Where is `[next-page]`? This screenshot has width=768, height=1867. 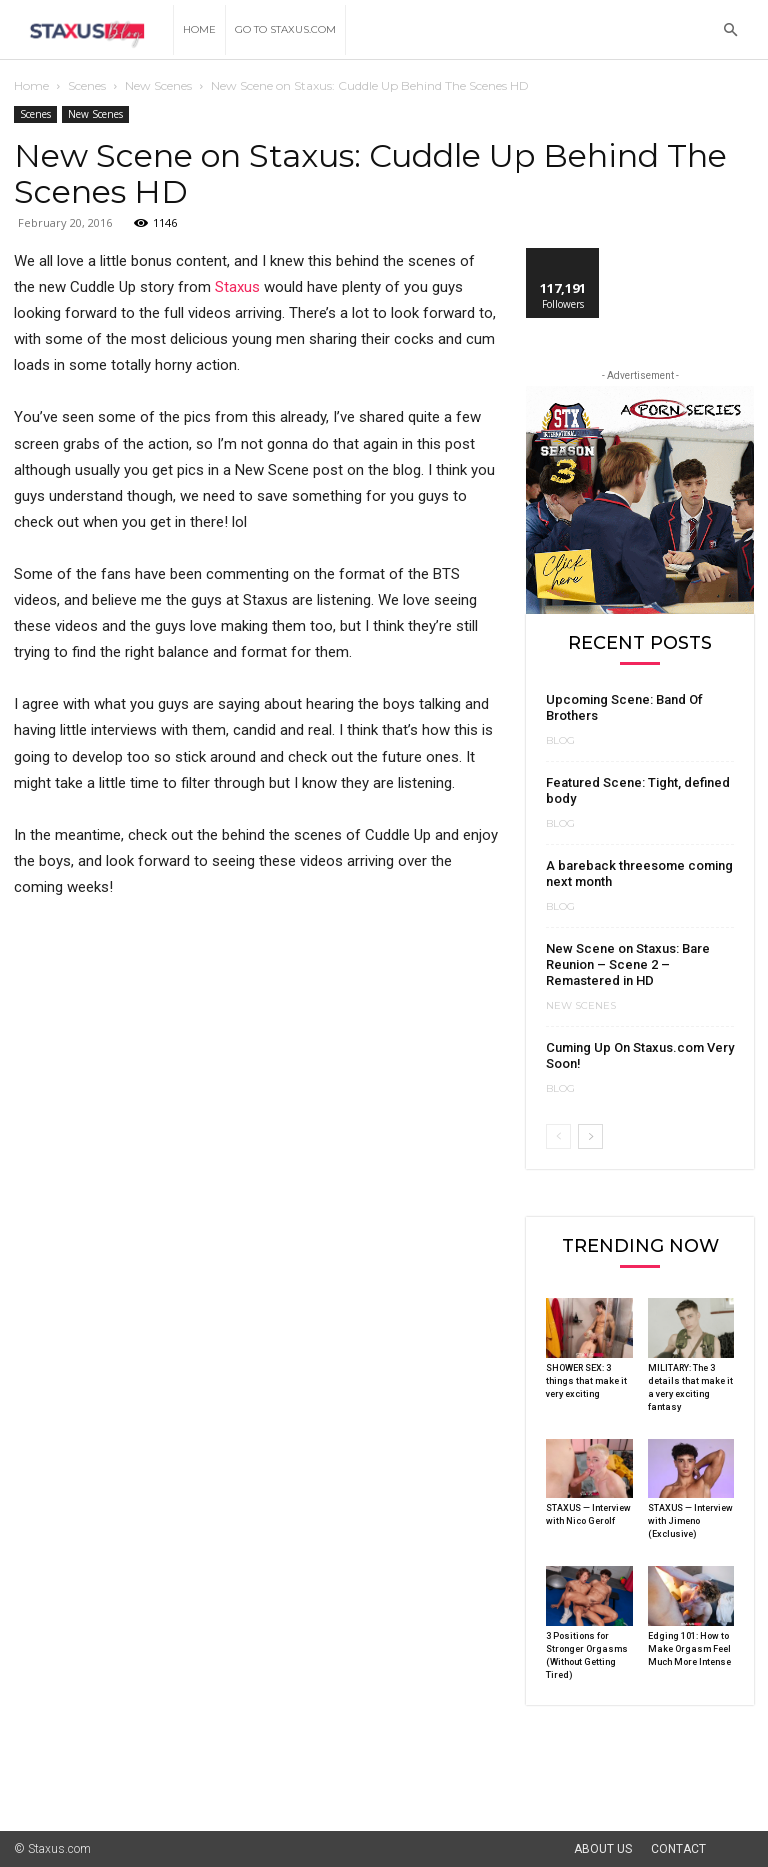
[next-page] is located at coordinates (590, 1136).